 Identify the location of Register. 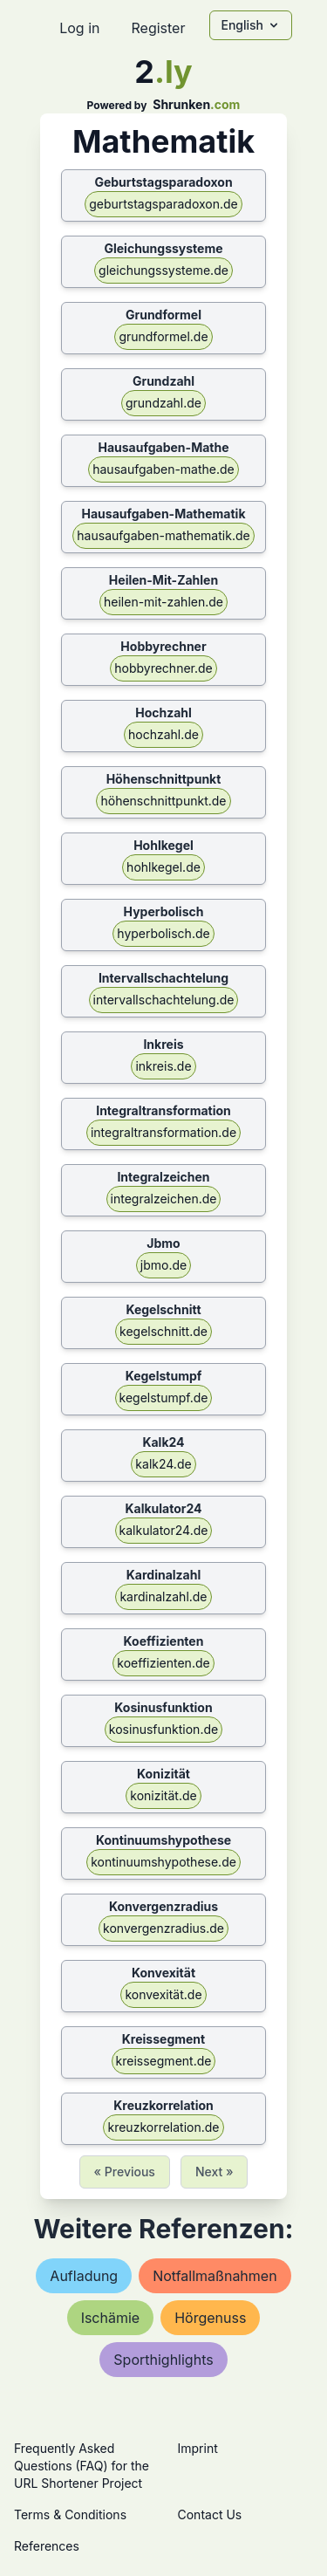
(158, 28).